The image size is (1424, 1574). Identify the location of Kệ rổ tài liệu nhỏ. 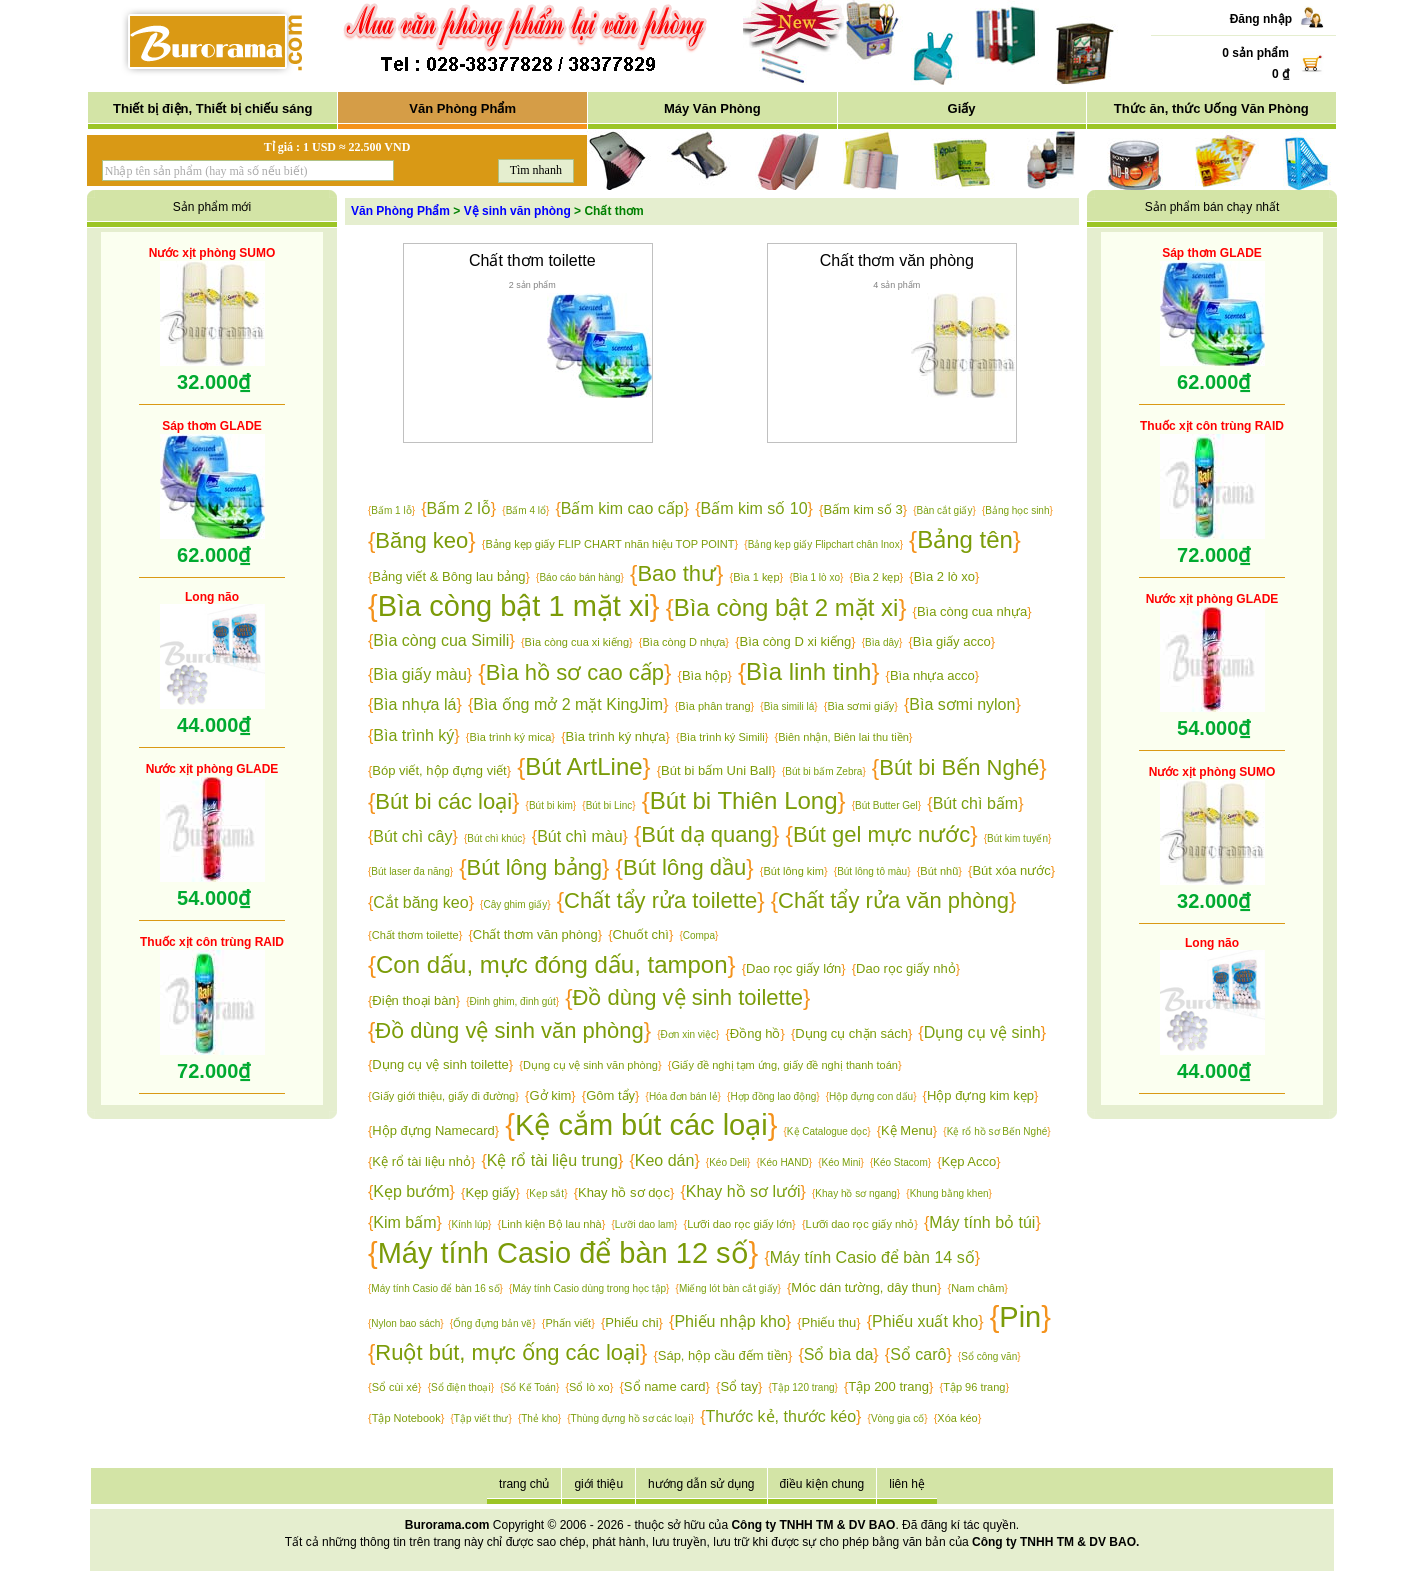
(421, 1161).